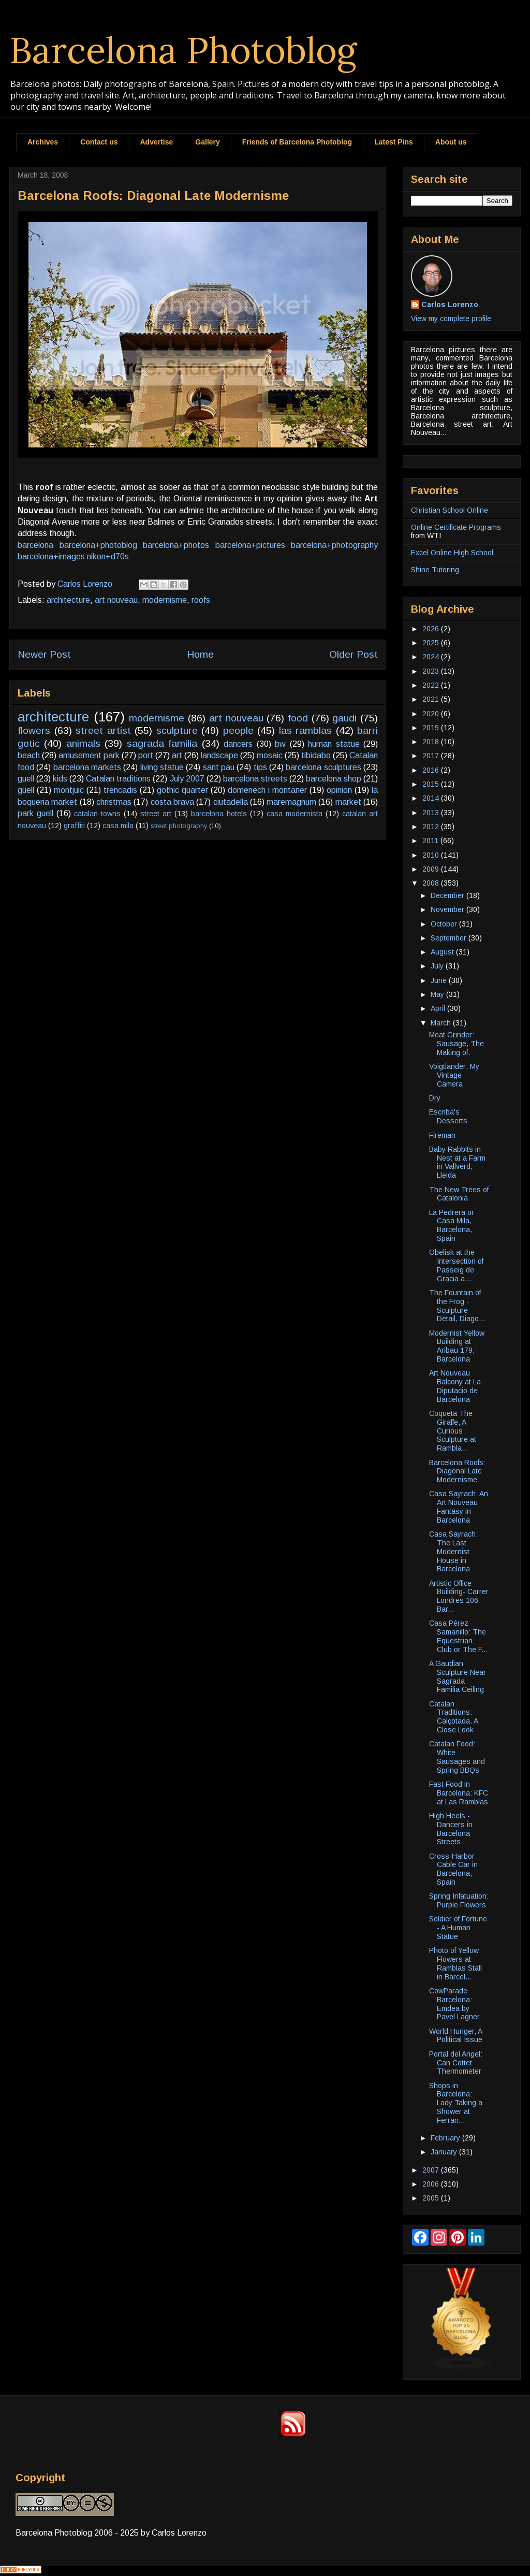 This screenshot has height=2576, width=530. What do you see at coordinates (51, 556) in the screenshot?
I see `barcelona+images` at bounding box center [51, 556].